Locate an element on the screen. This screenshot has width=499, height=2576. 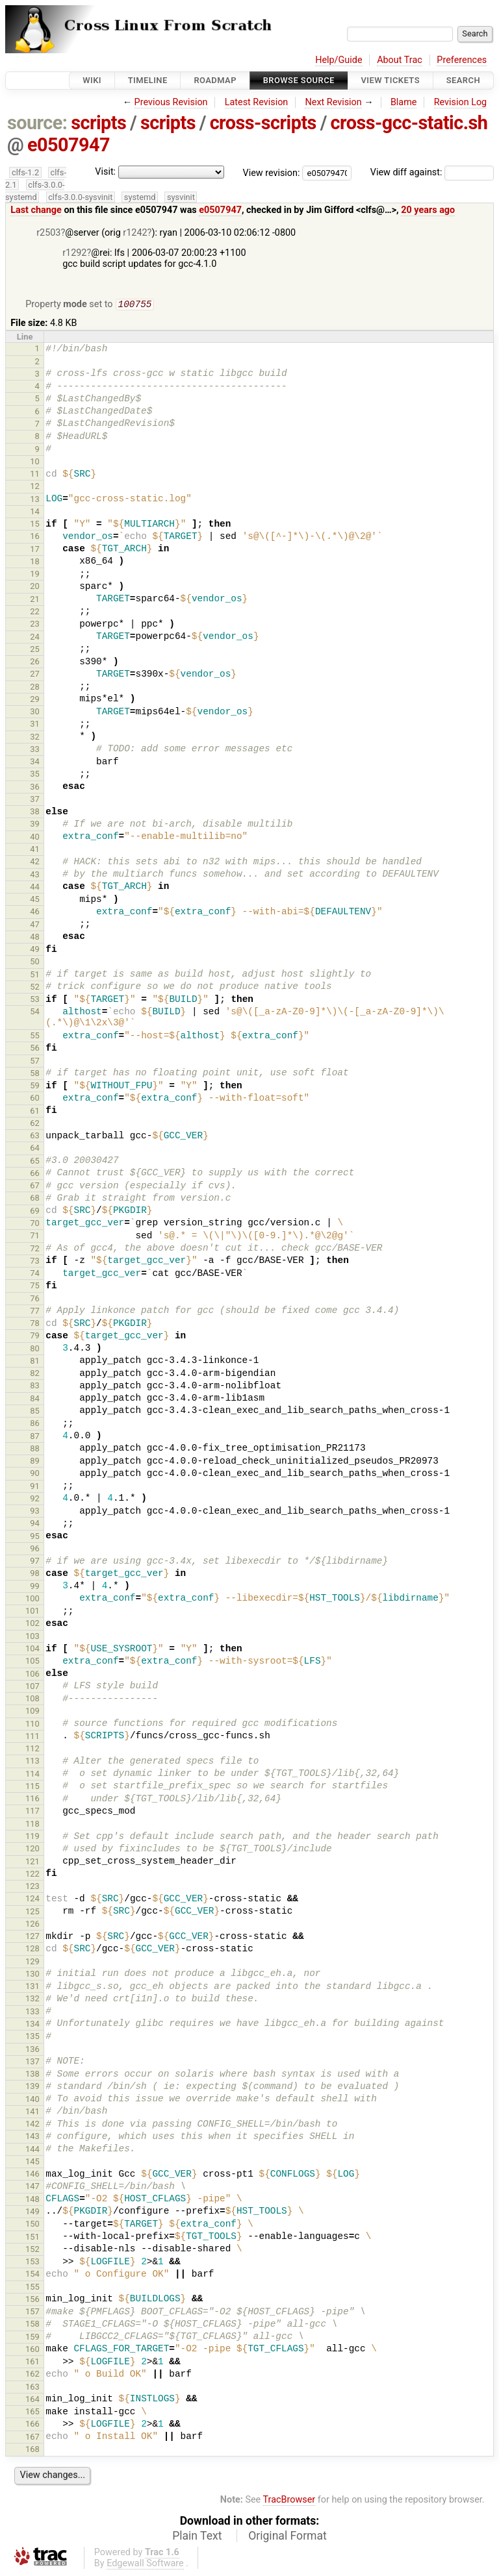
113 is located at coordinates (32, 1762).